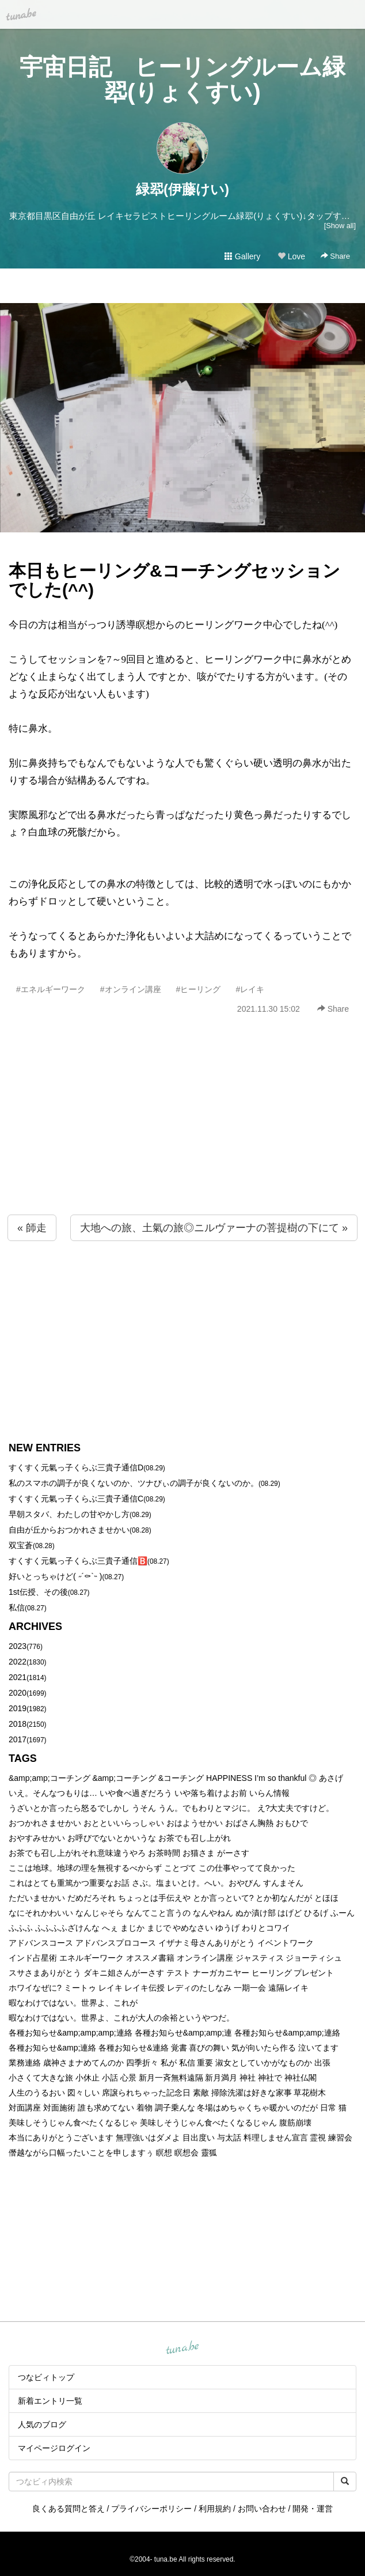 Image resolution: width=365 pixels, height=2576 pixels. What do you see at coordinates (198, 989) in the screenshot?
I see `#ヒーリング` at bounding box center [198, 989].